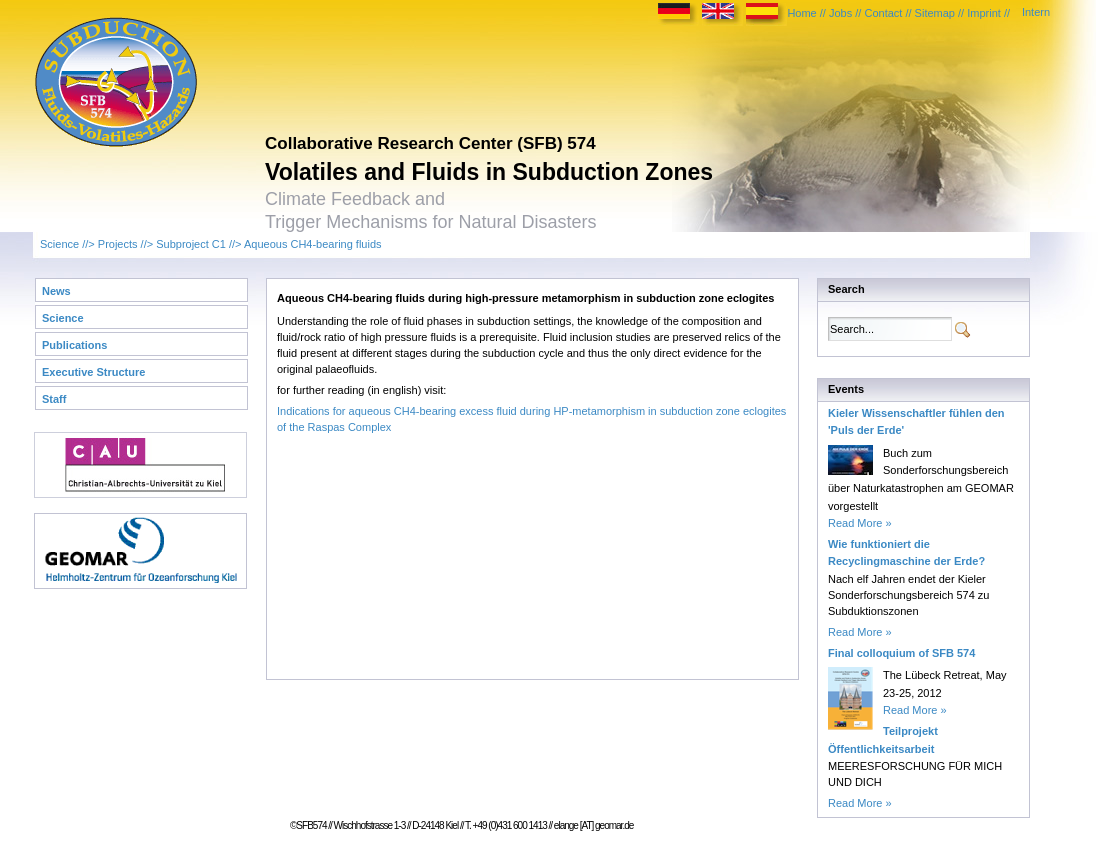 The image size is (1100, 851). I want to click on Staff, so click(54, 399).